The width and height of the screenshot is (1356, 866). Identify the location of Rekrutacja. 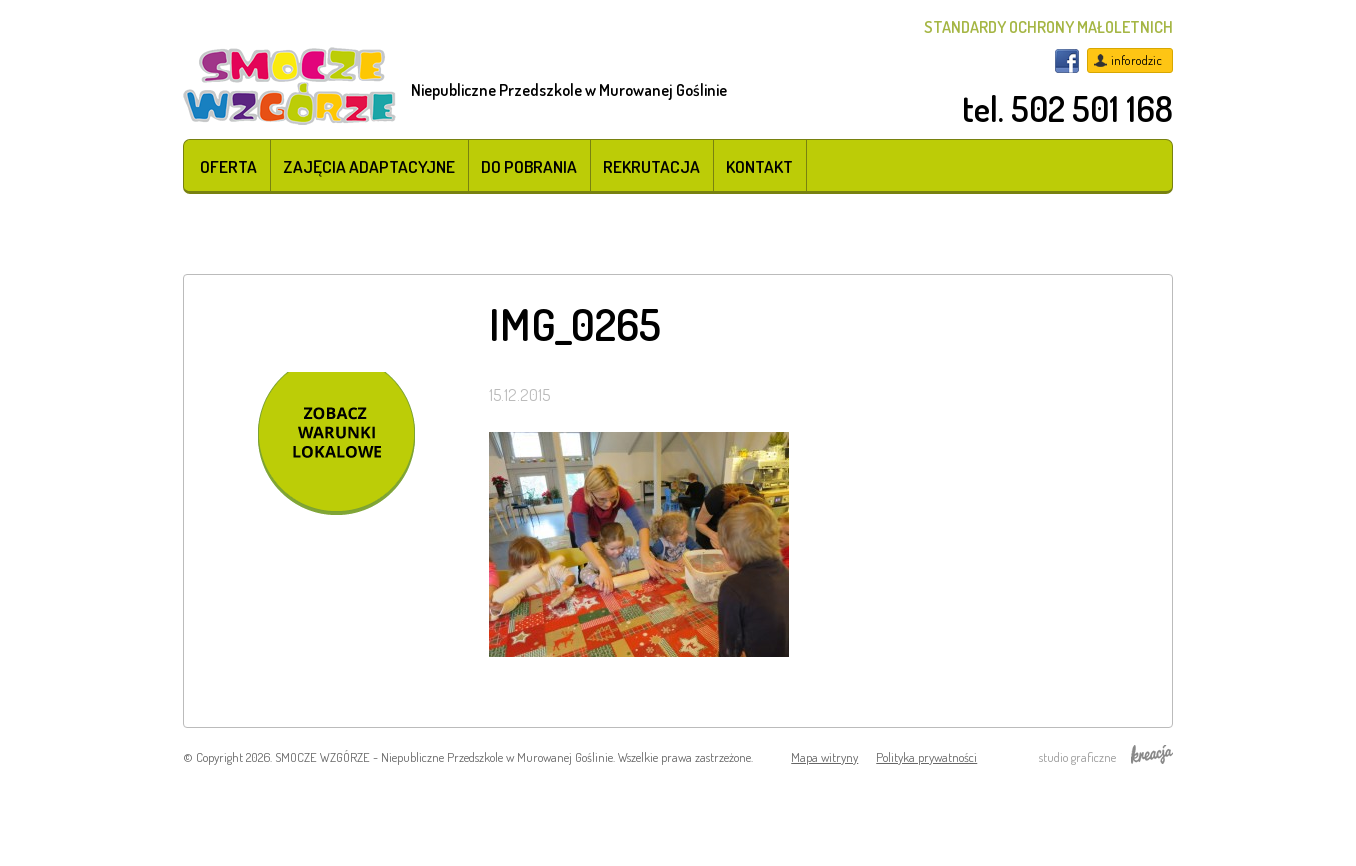
(651, 166).